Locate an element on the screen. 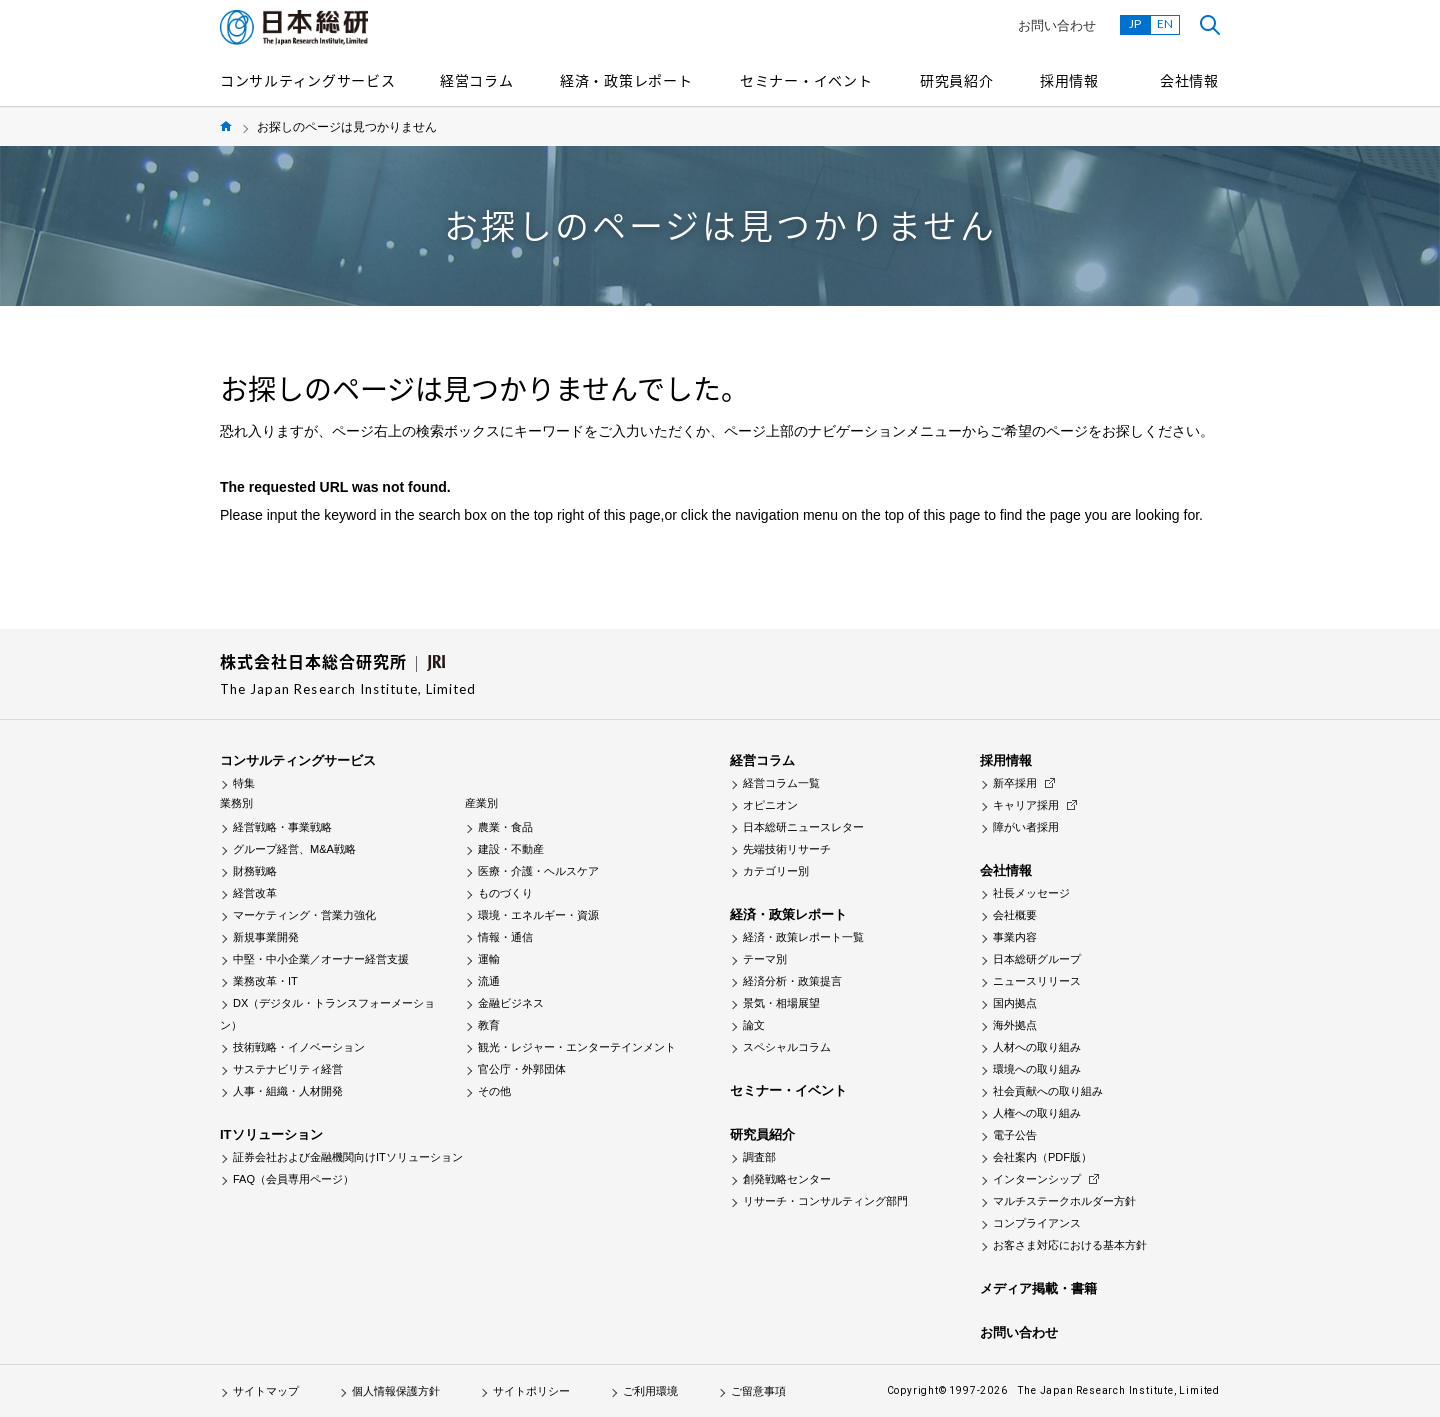 This screenshot has width=1440, height=1417. ご利用環境 is located at coordinates (650, 1391).